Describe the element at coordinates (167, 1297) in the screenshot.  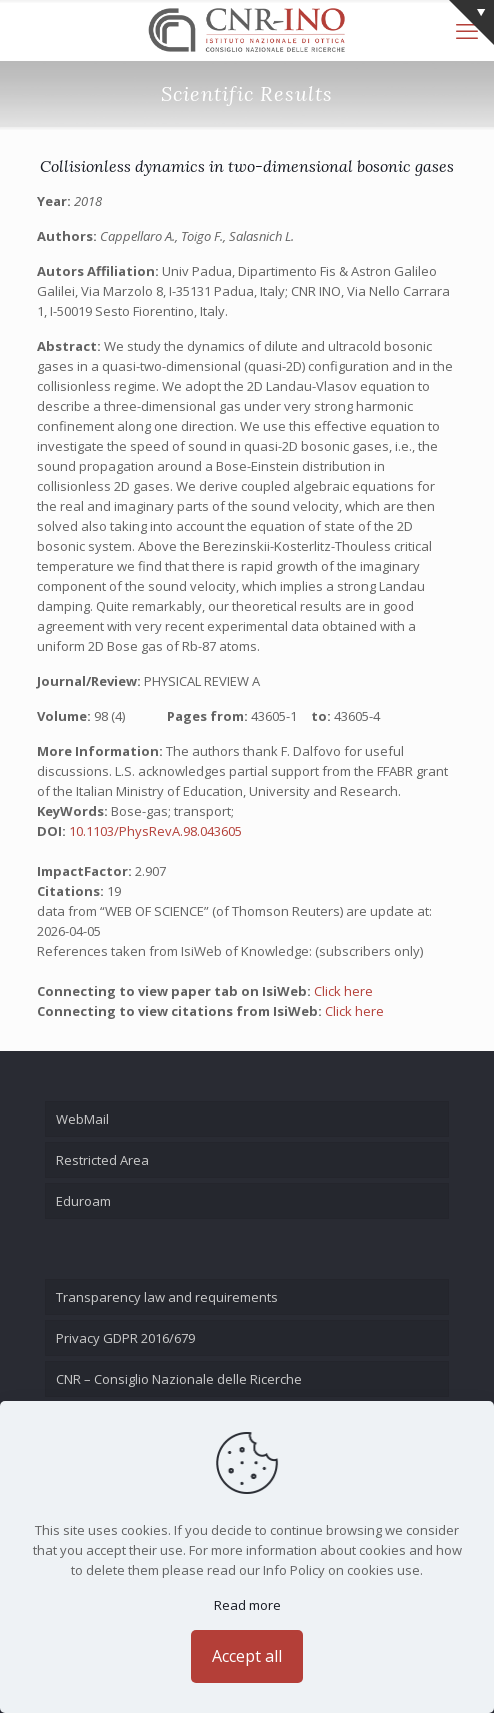
I see `Transparency law and requirements` at that location.